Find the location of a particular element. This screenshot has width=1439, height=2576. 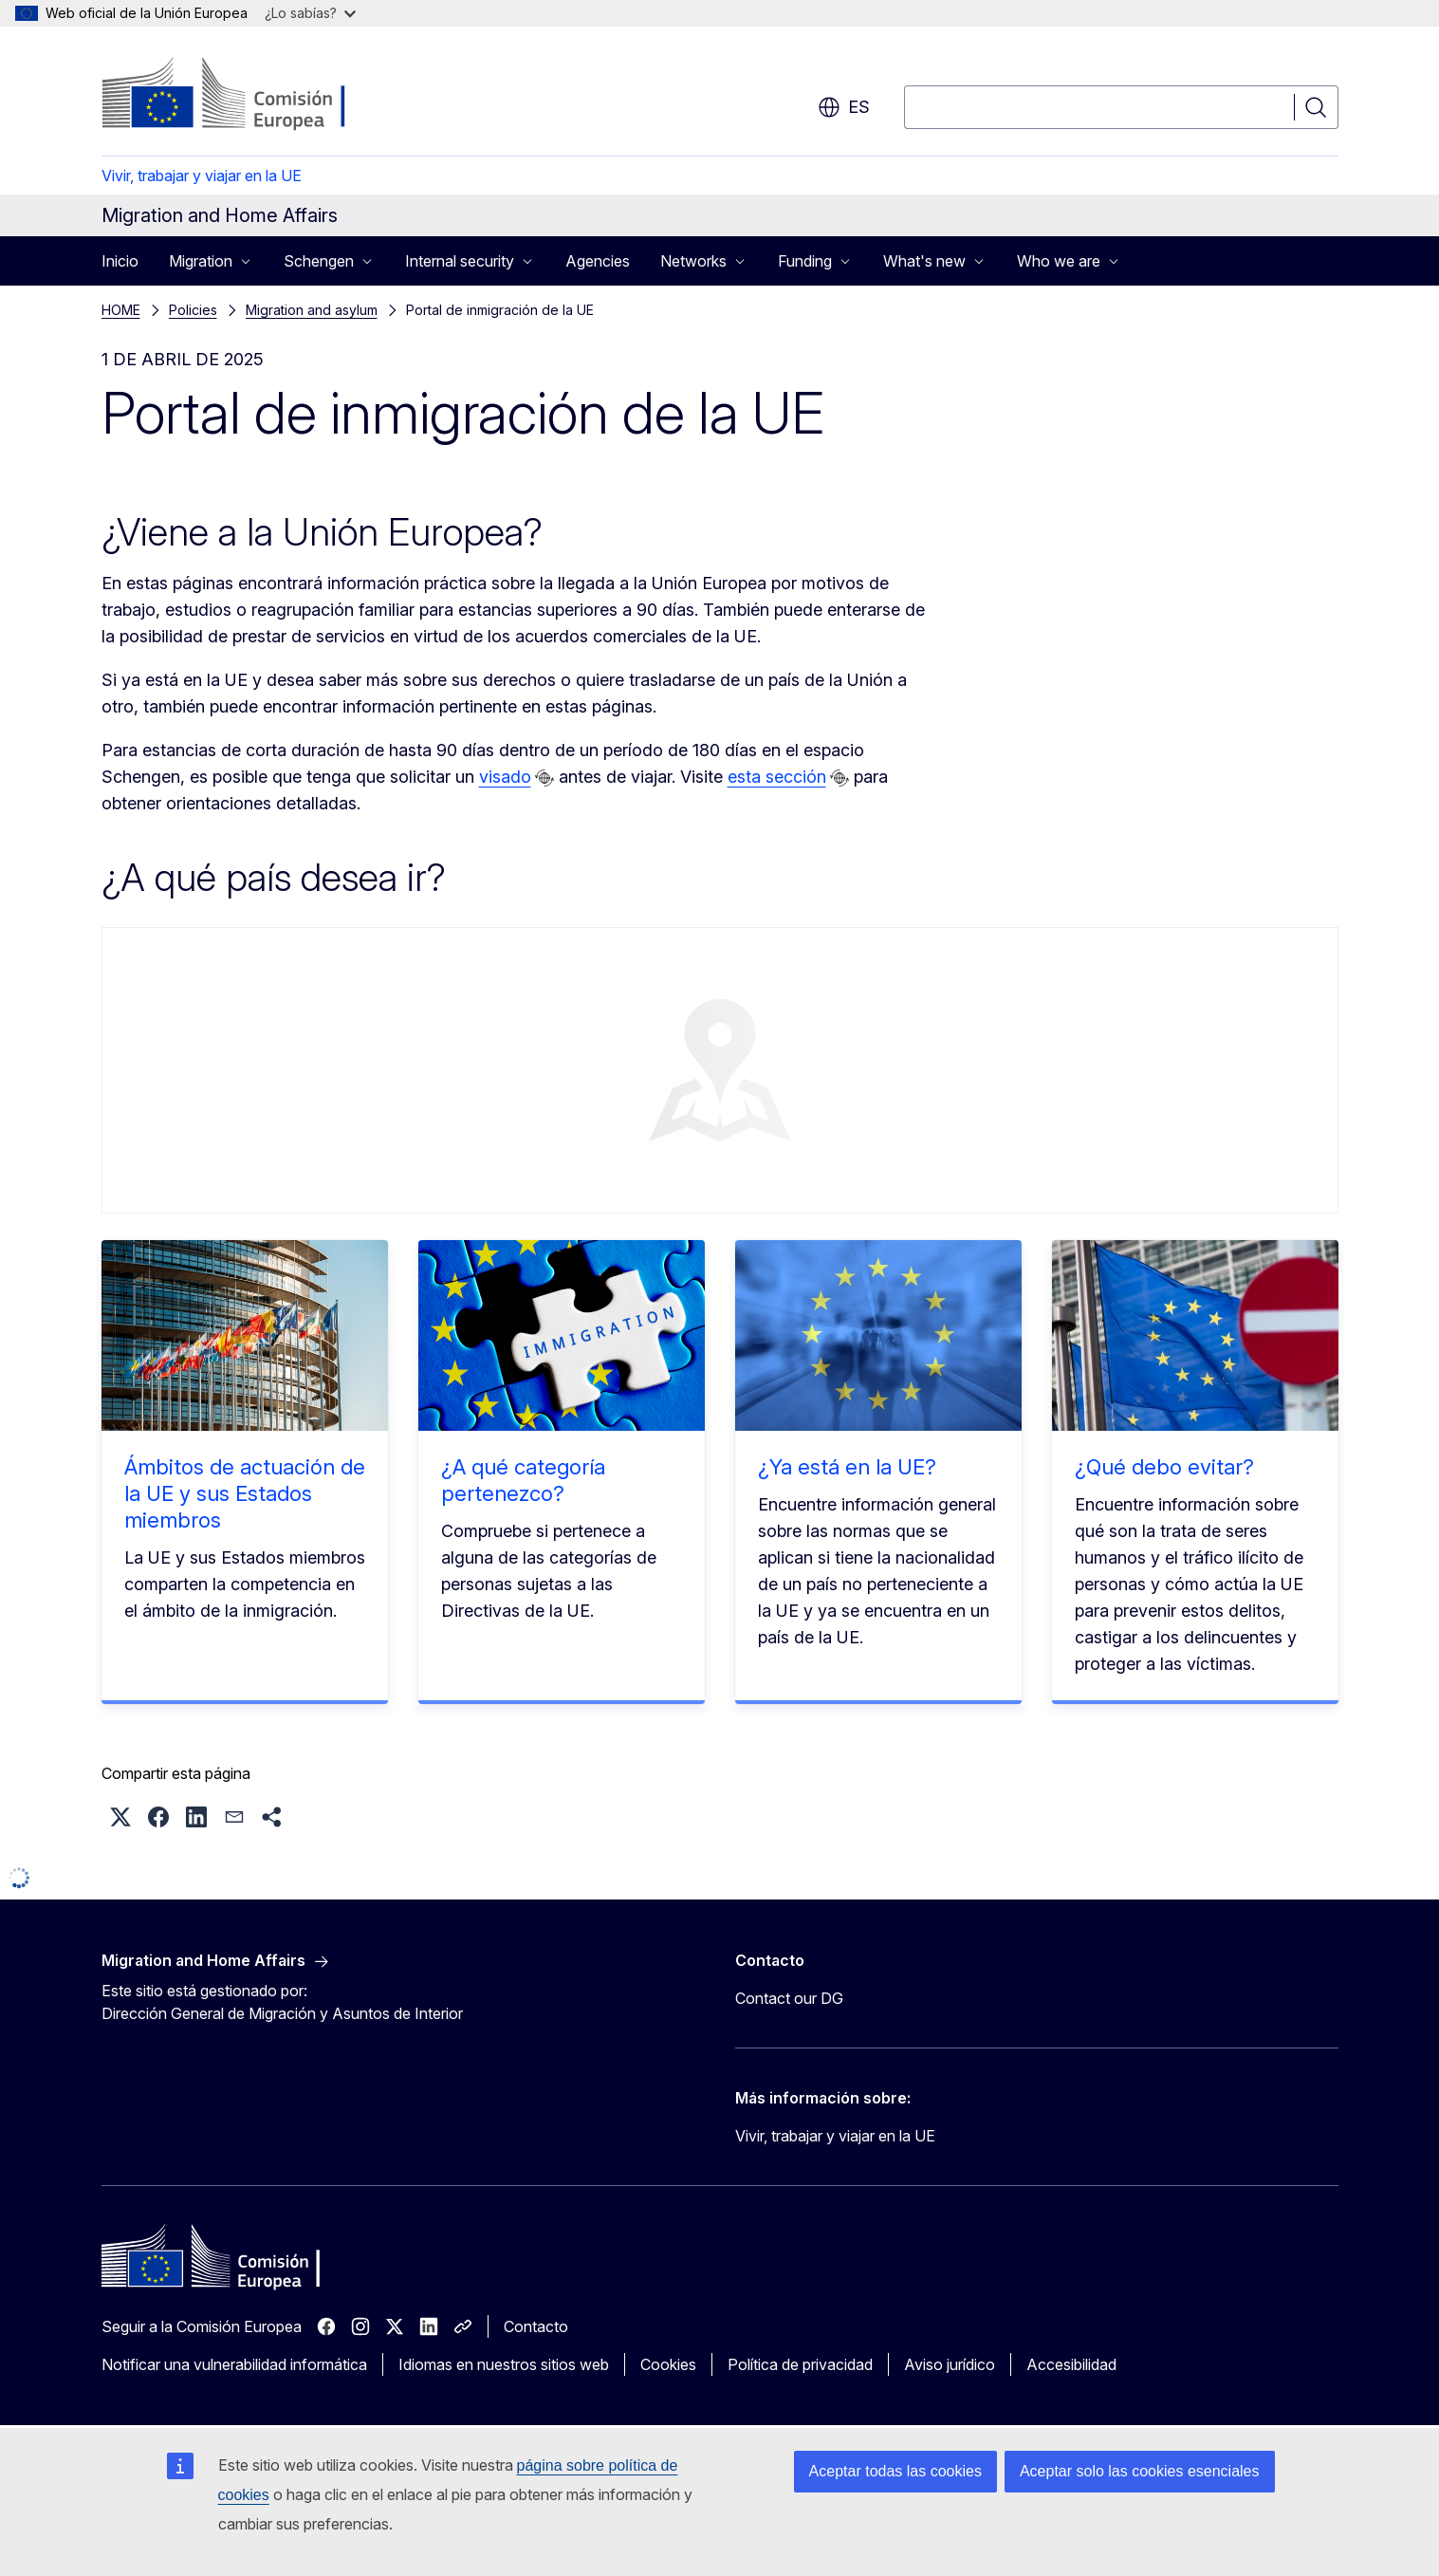

Accesibilidad is located at coordinates (1071, 2364).